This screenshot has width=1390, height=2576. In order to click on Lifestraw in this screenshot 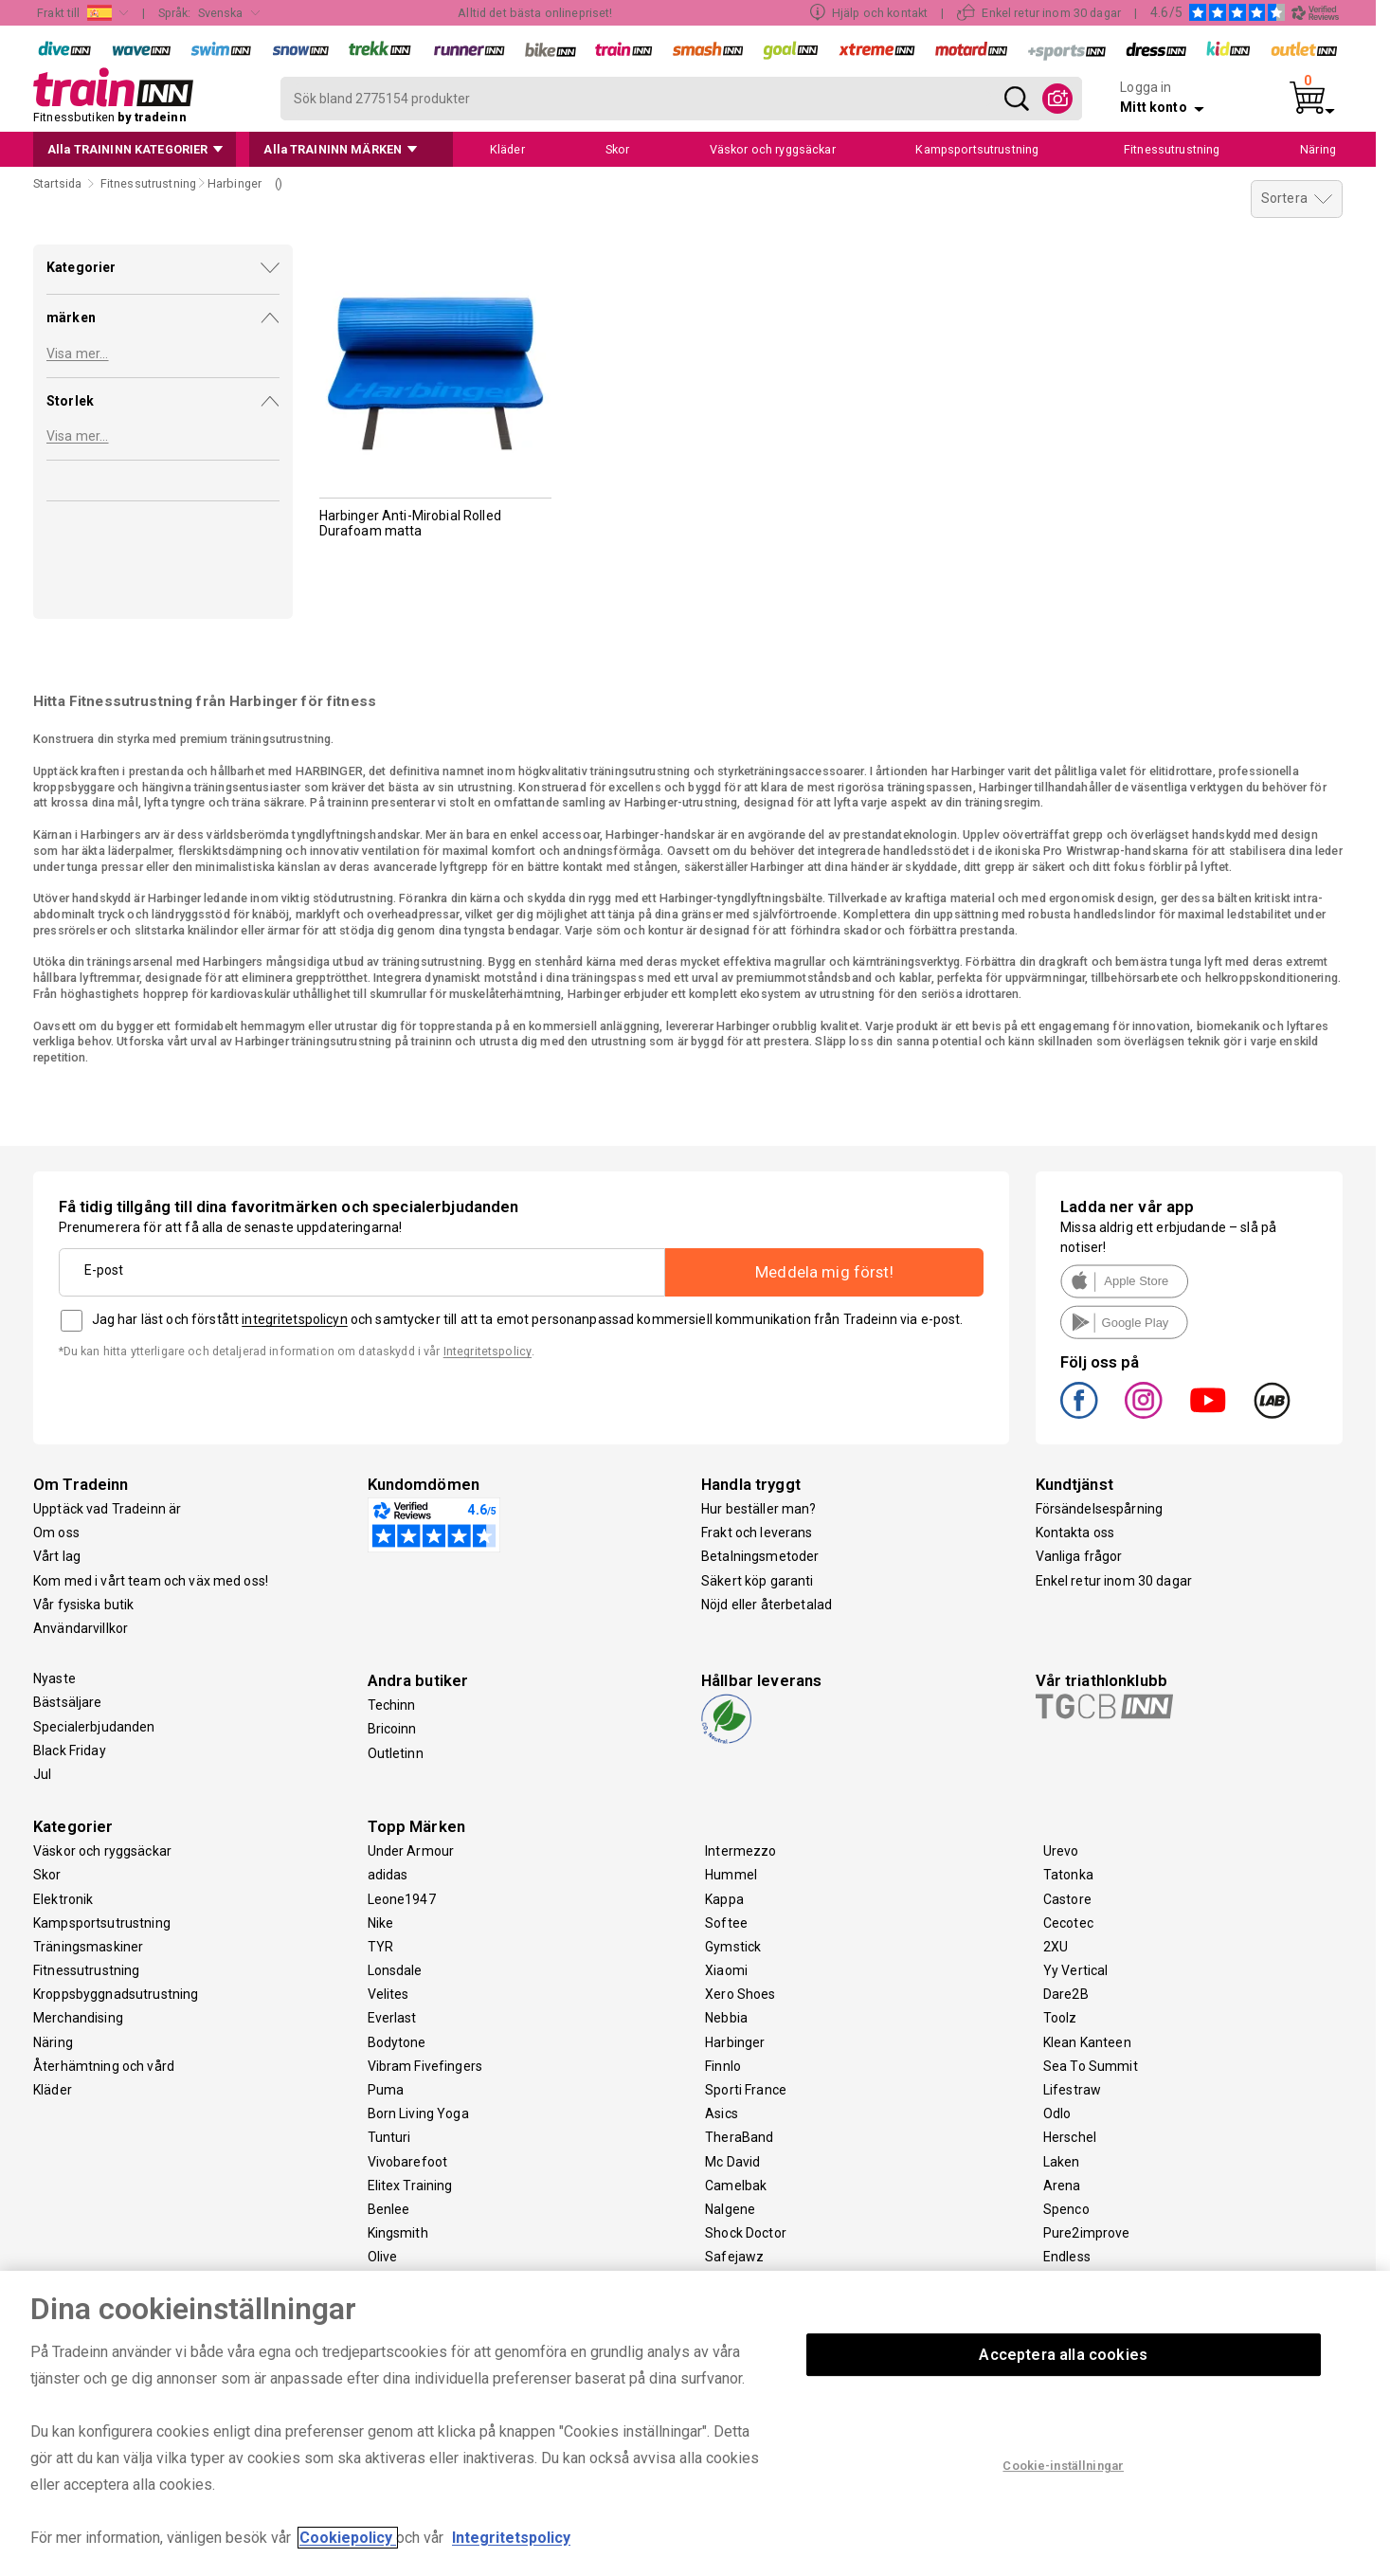, I will do `click(1072, 2089)`.